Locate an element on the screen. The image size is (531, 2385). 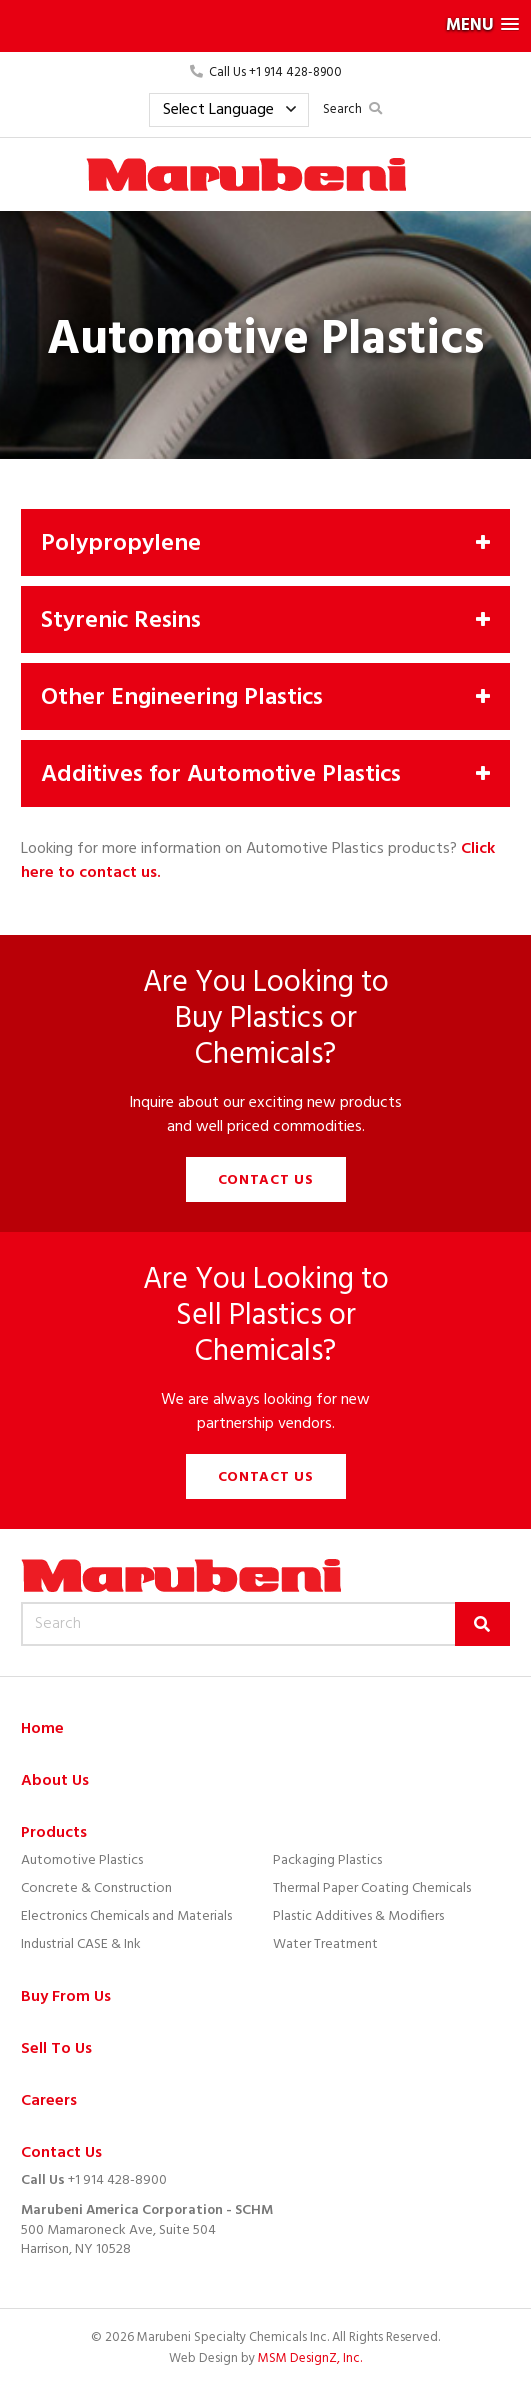
Home is located at coordinates (42, 1729).